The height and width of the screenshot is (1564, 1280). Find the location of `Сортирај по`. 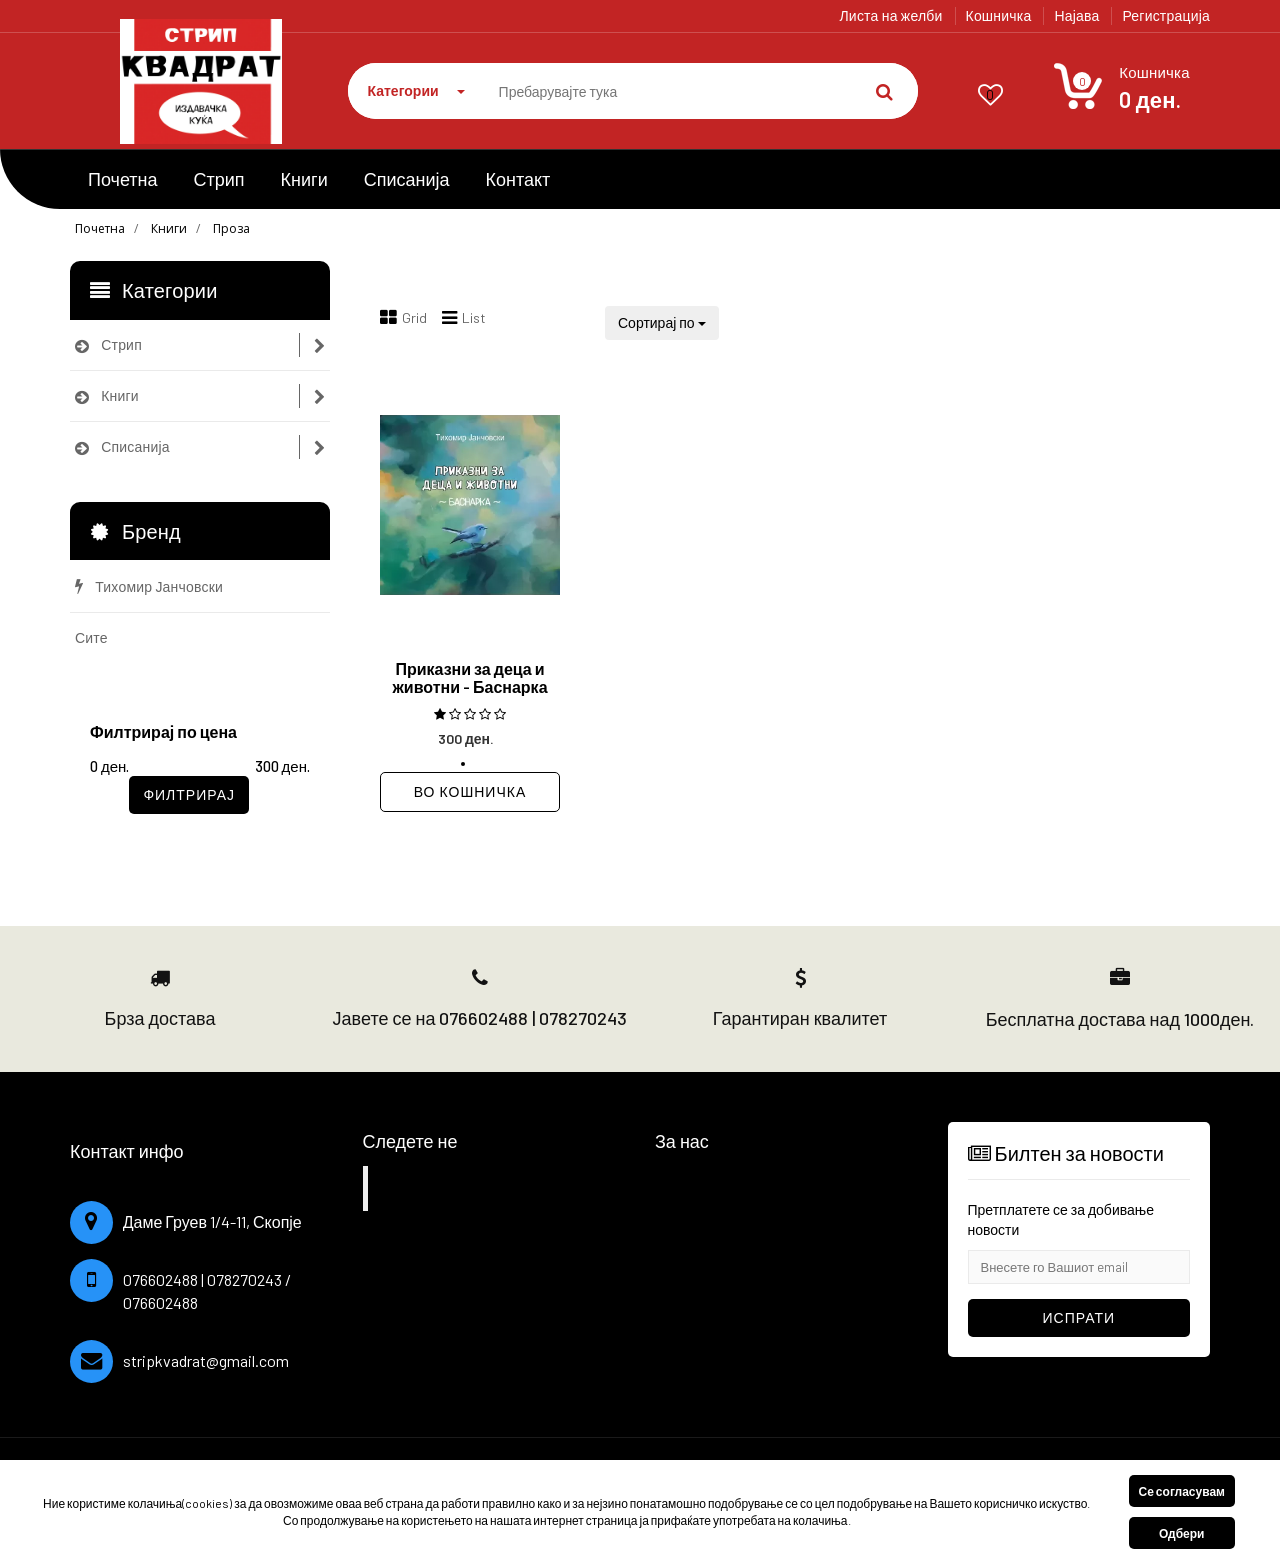

Сортирај по is located at coordinates (662, 322).